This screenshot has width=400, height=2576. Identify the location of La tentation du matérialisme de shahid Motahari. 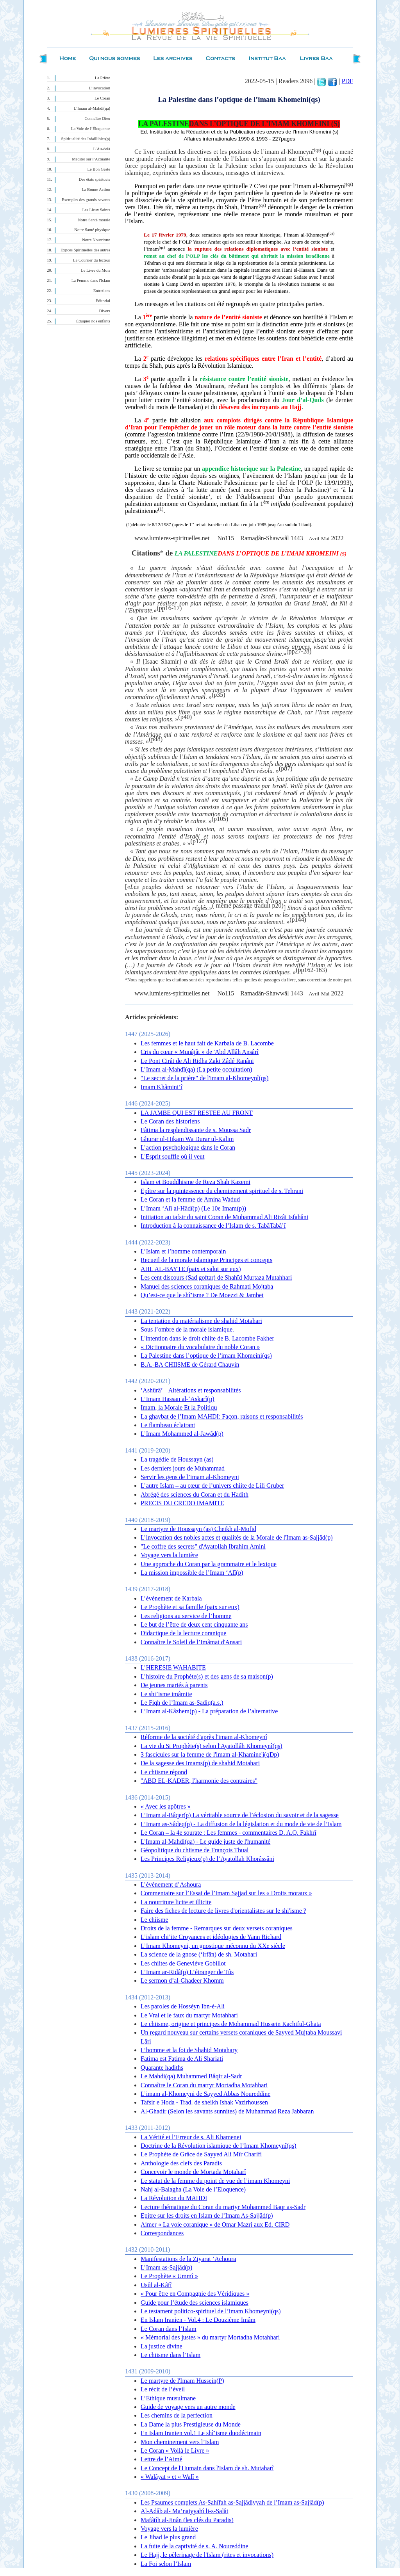
(201, 1320).